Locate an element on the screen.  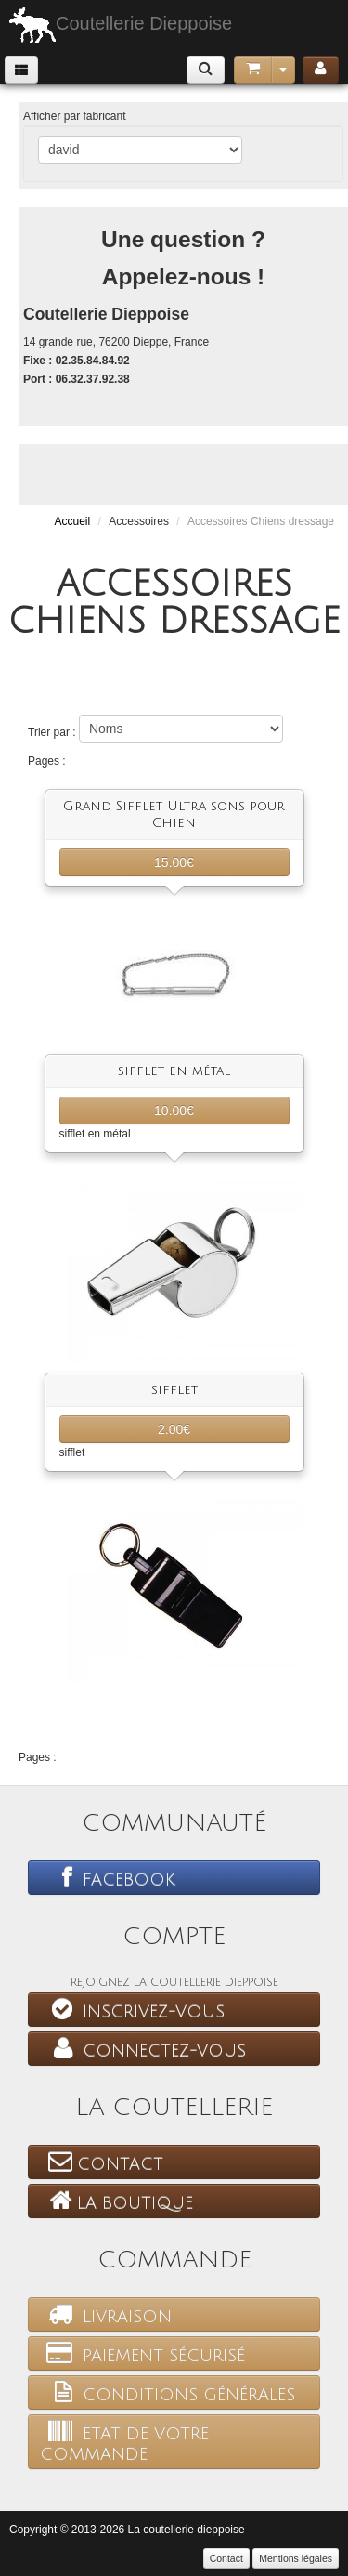
Coutellerie Dieppoise is located at coordinates (120, 25).